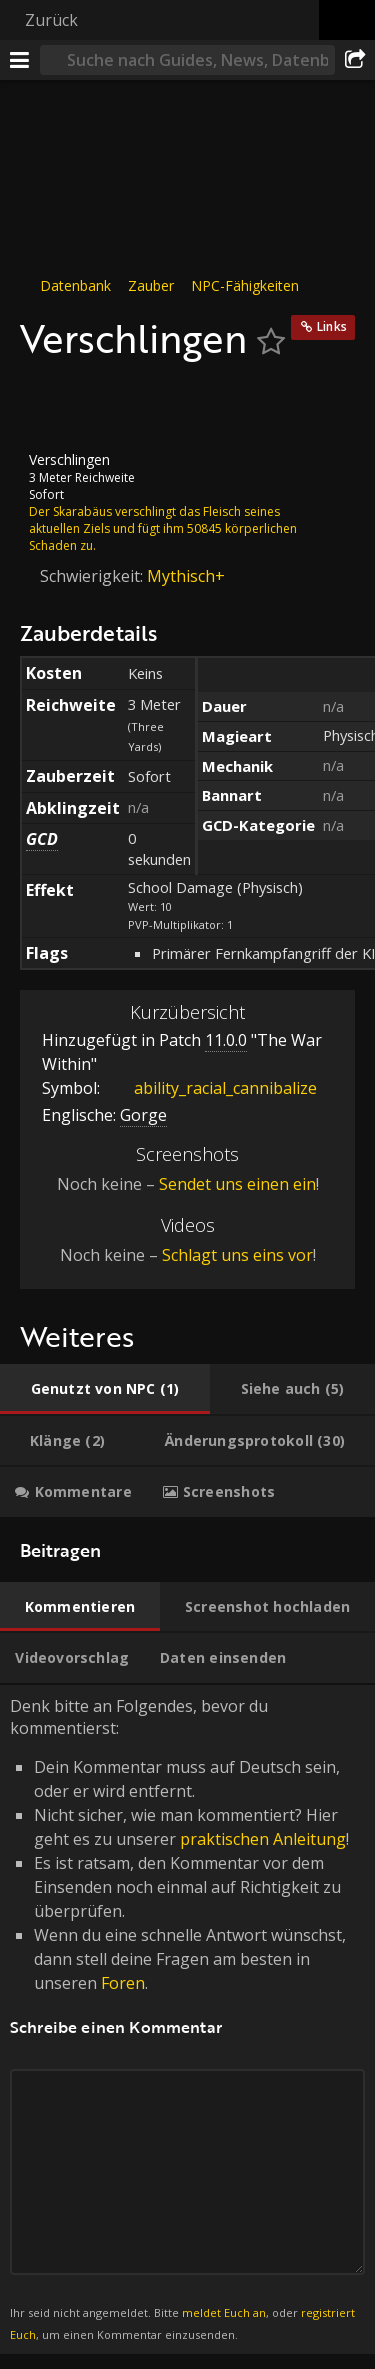 This screenshot has width=375, height=2369. Describe the element at coordinates (93, 575) in the screenshot. I see `Schwierigkeit:` at that location.